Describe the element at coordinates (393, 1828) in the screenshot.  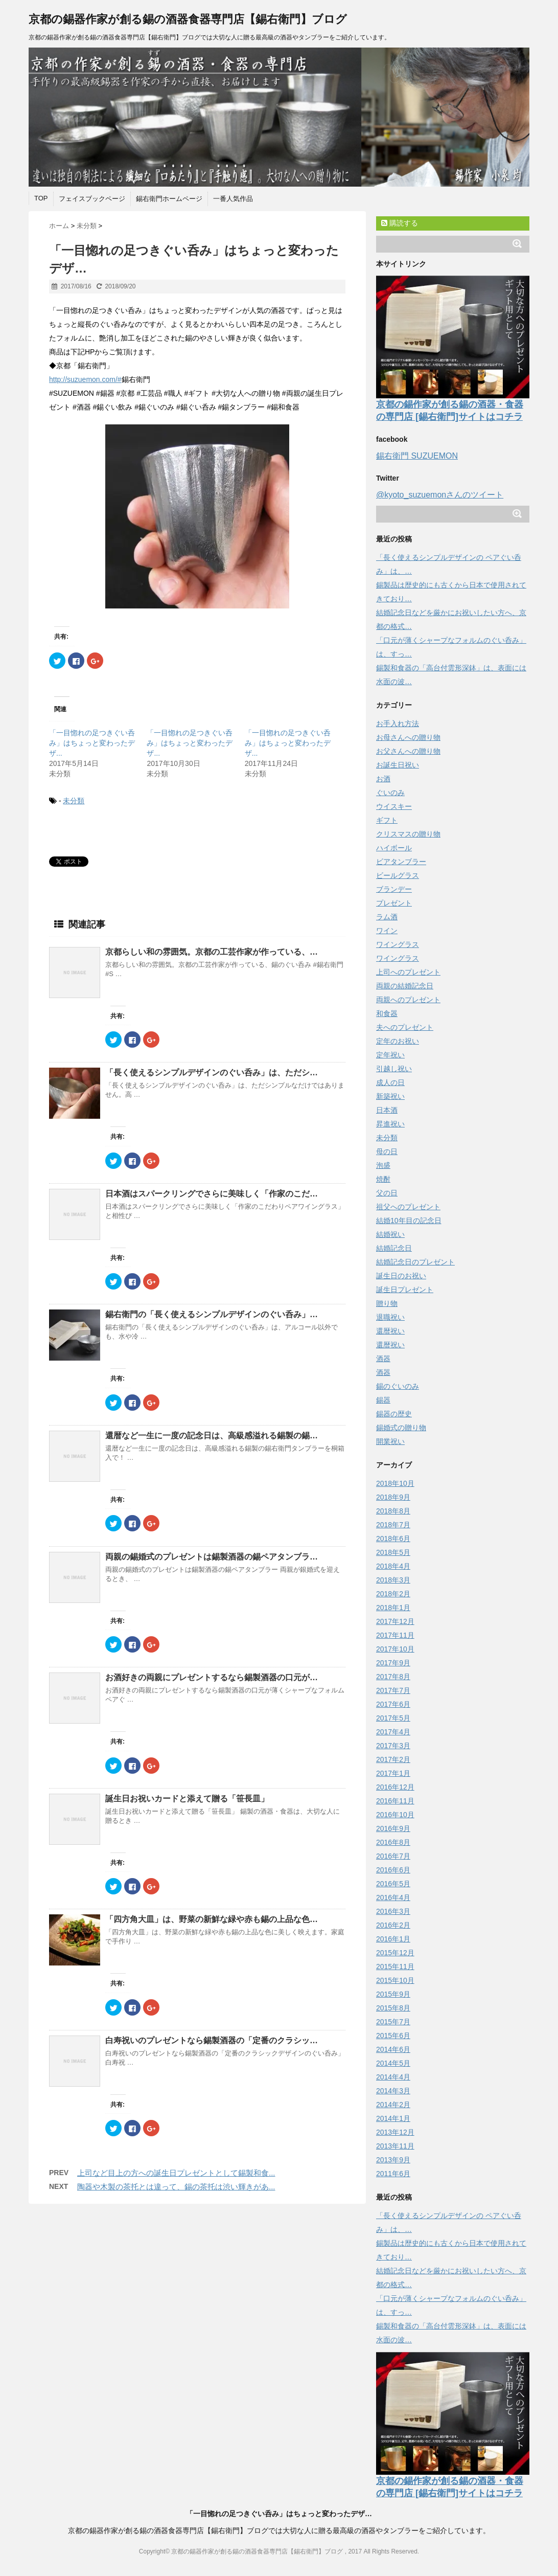
I see `2016年9月` at that location.